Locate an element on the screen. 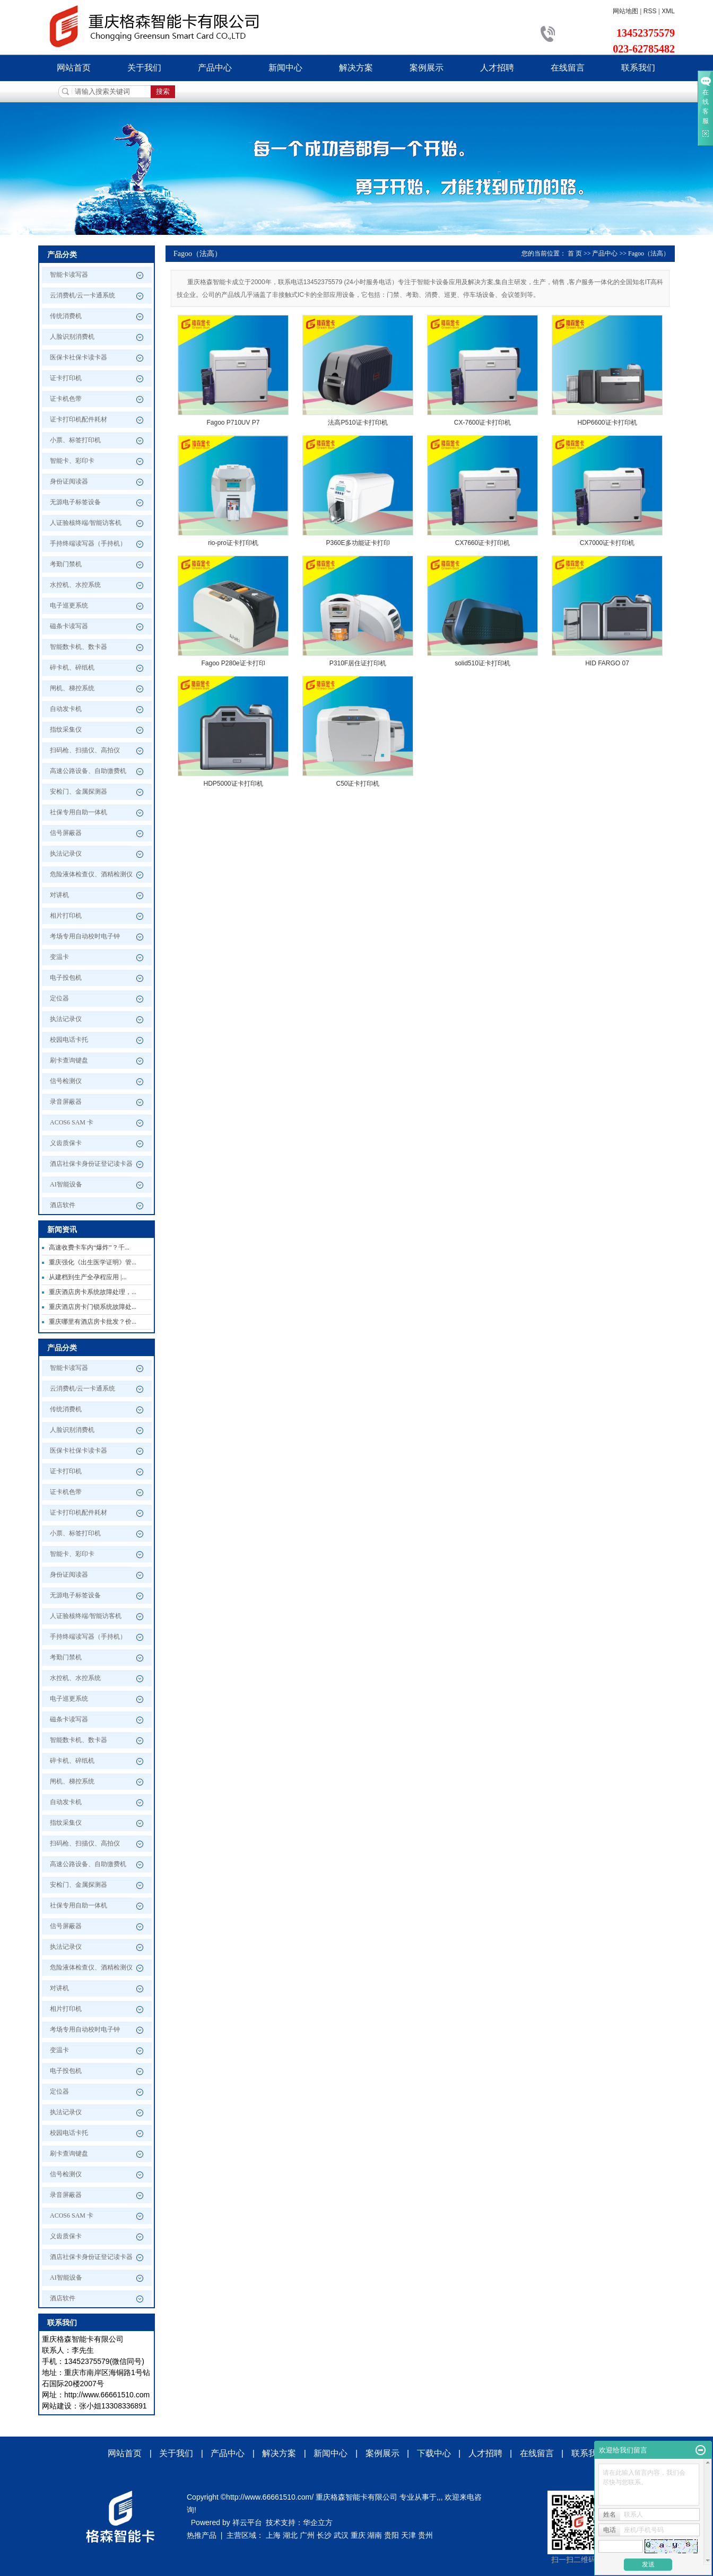  云消费机/云一卡通系统 is located at coordinates (82, 295).